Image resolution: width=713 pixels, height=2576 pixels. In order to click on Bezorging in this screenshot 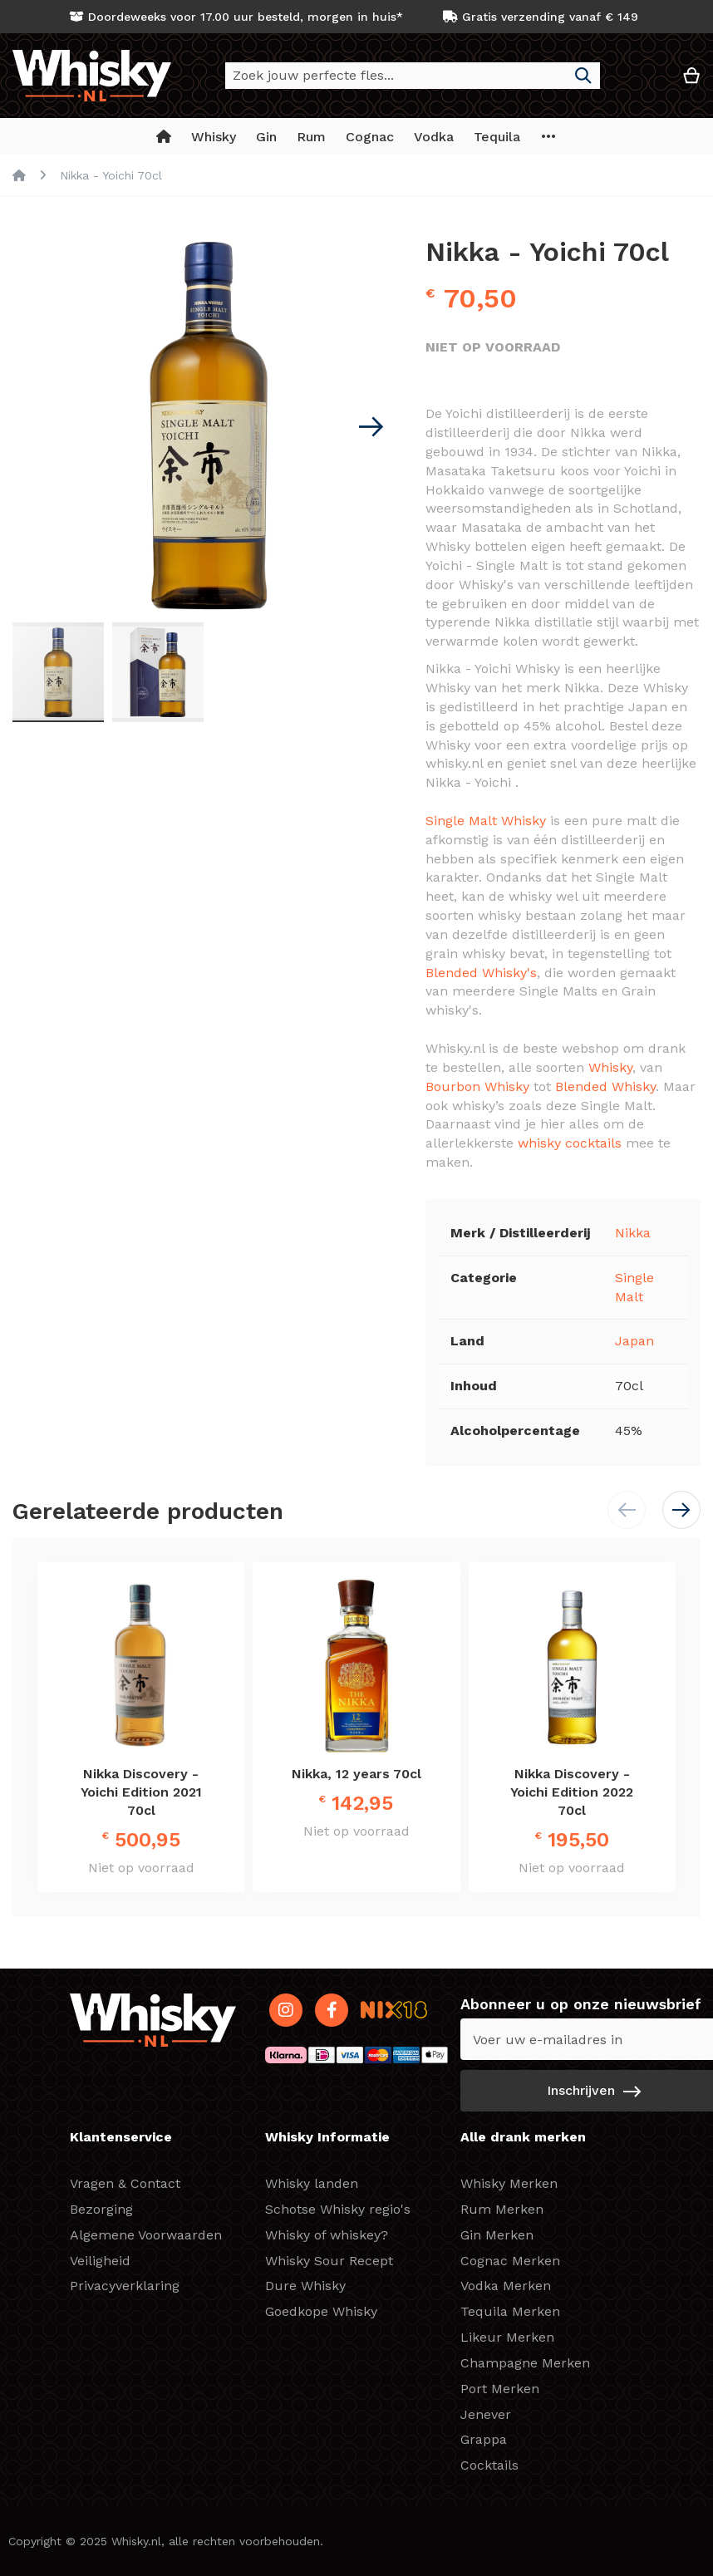, I will do `click(101, 2209)`.